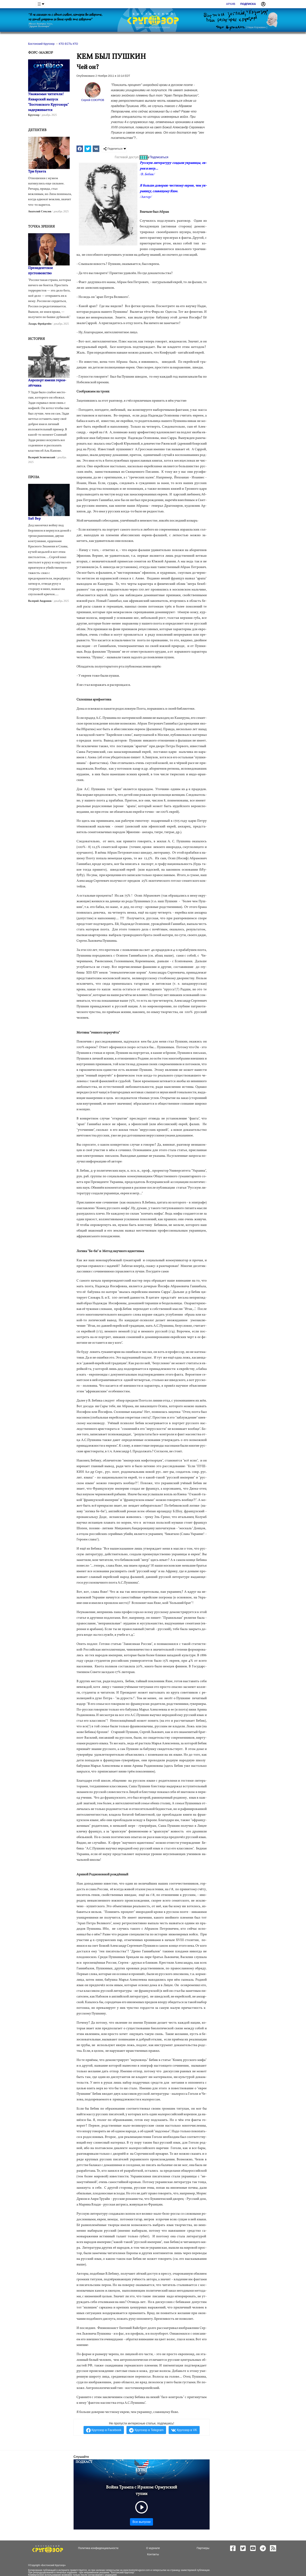 The width and height of the screenshot is (306, 2576). What do you see at coordinates (141, 2521) in the screenshot?
I see `Все выпуски` at bounding box center [141, 2521].